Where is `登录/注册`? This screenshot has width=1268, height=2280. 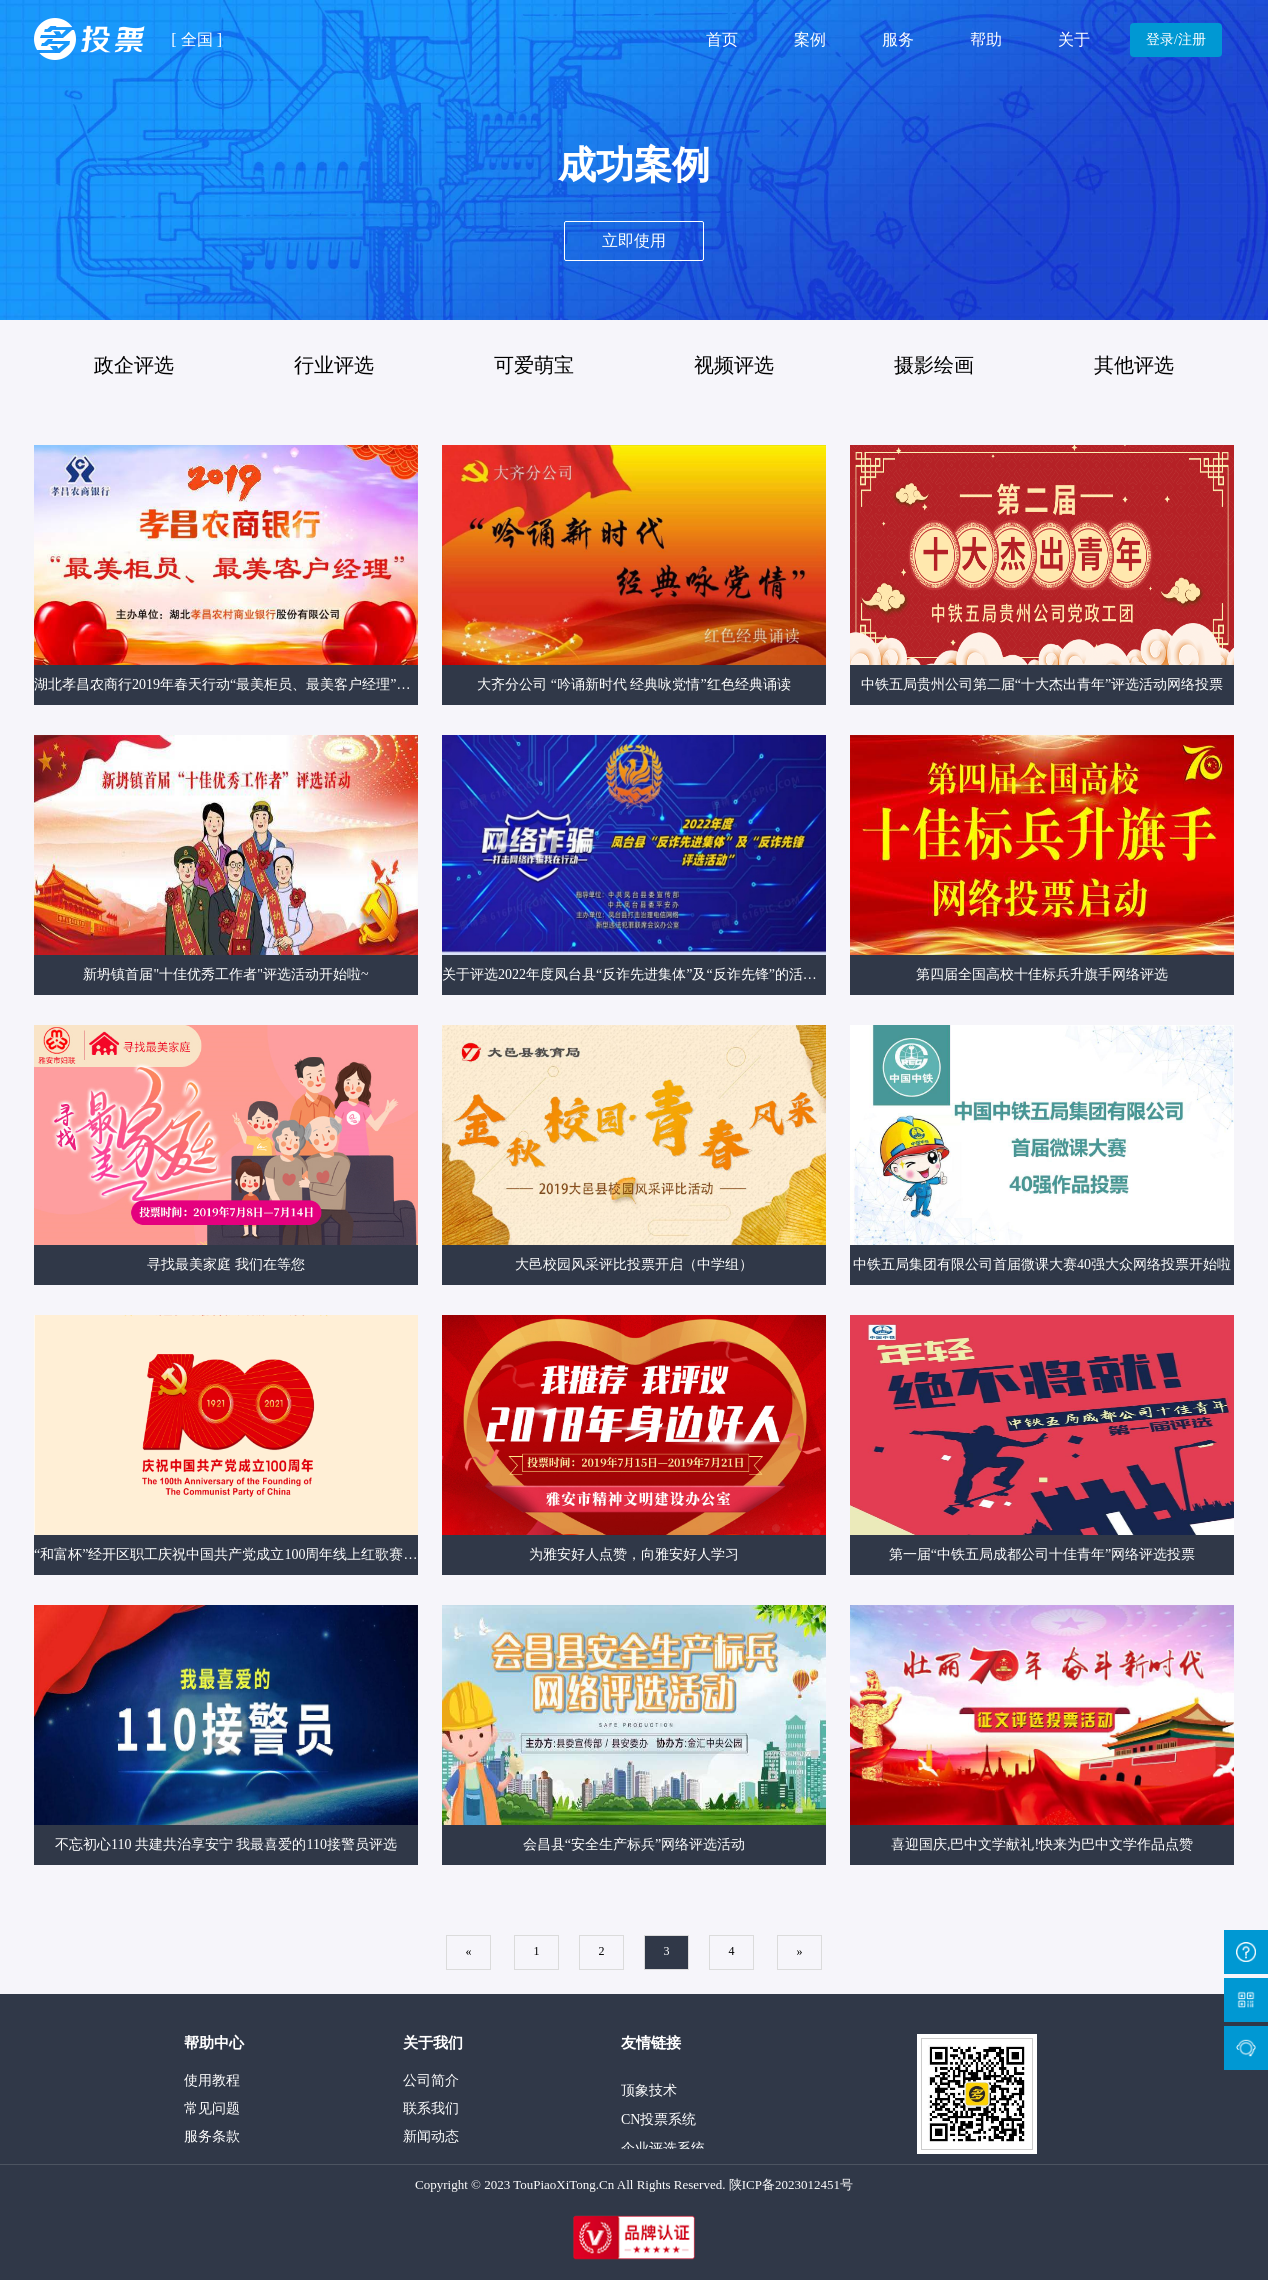 登录/注册 is located at coordinates (1176, 39).